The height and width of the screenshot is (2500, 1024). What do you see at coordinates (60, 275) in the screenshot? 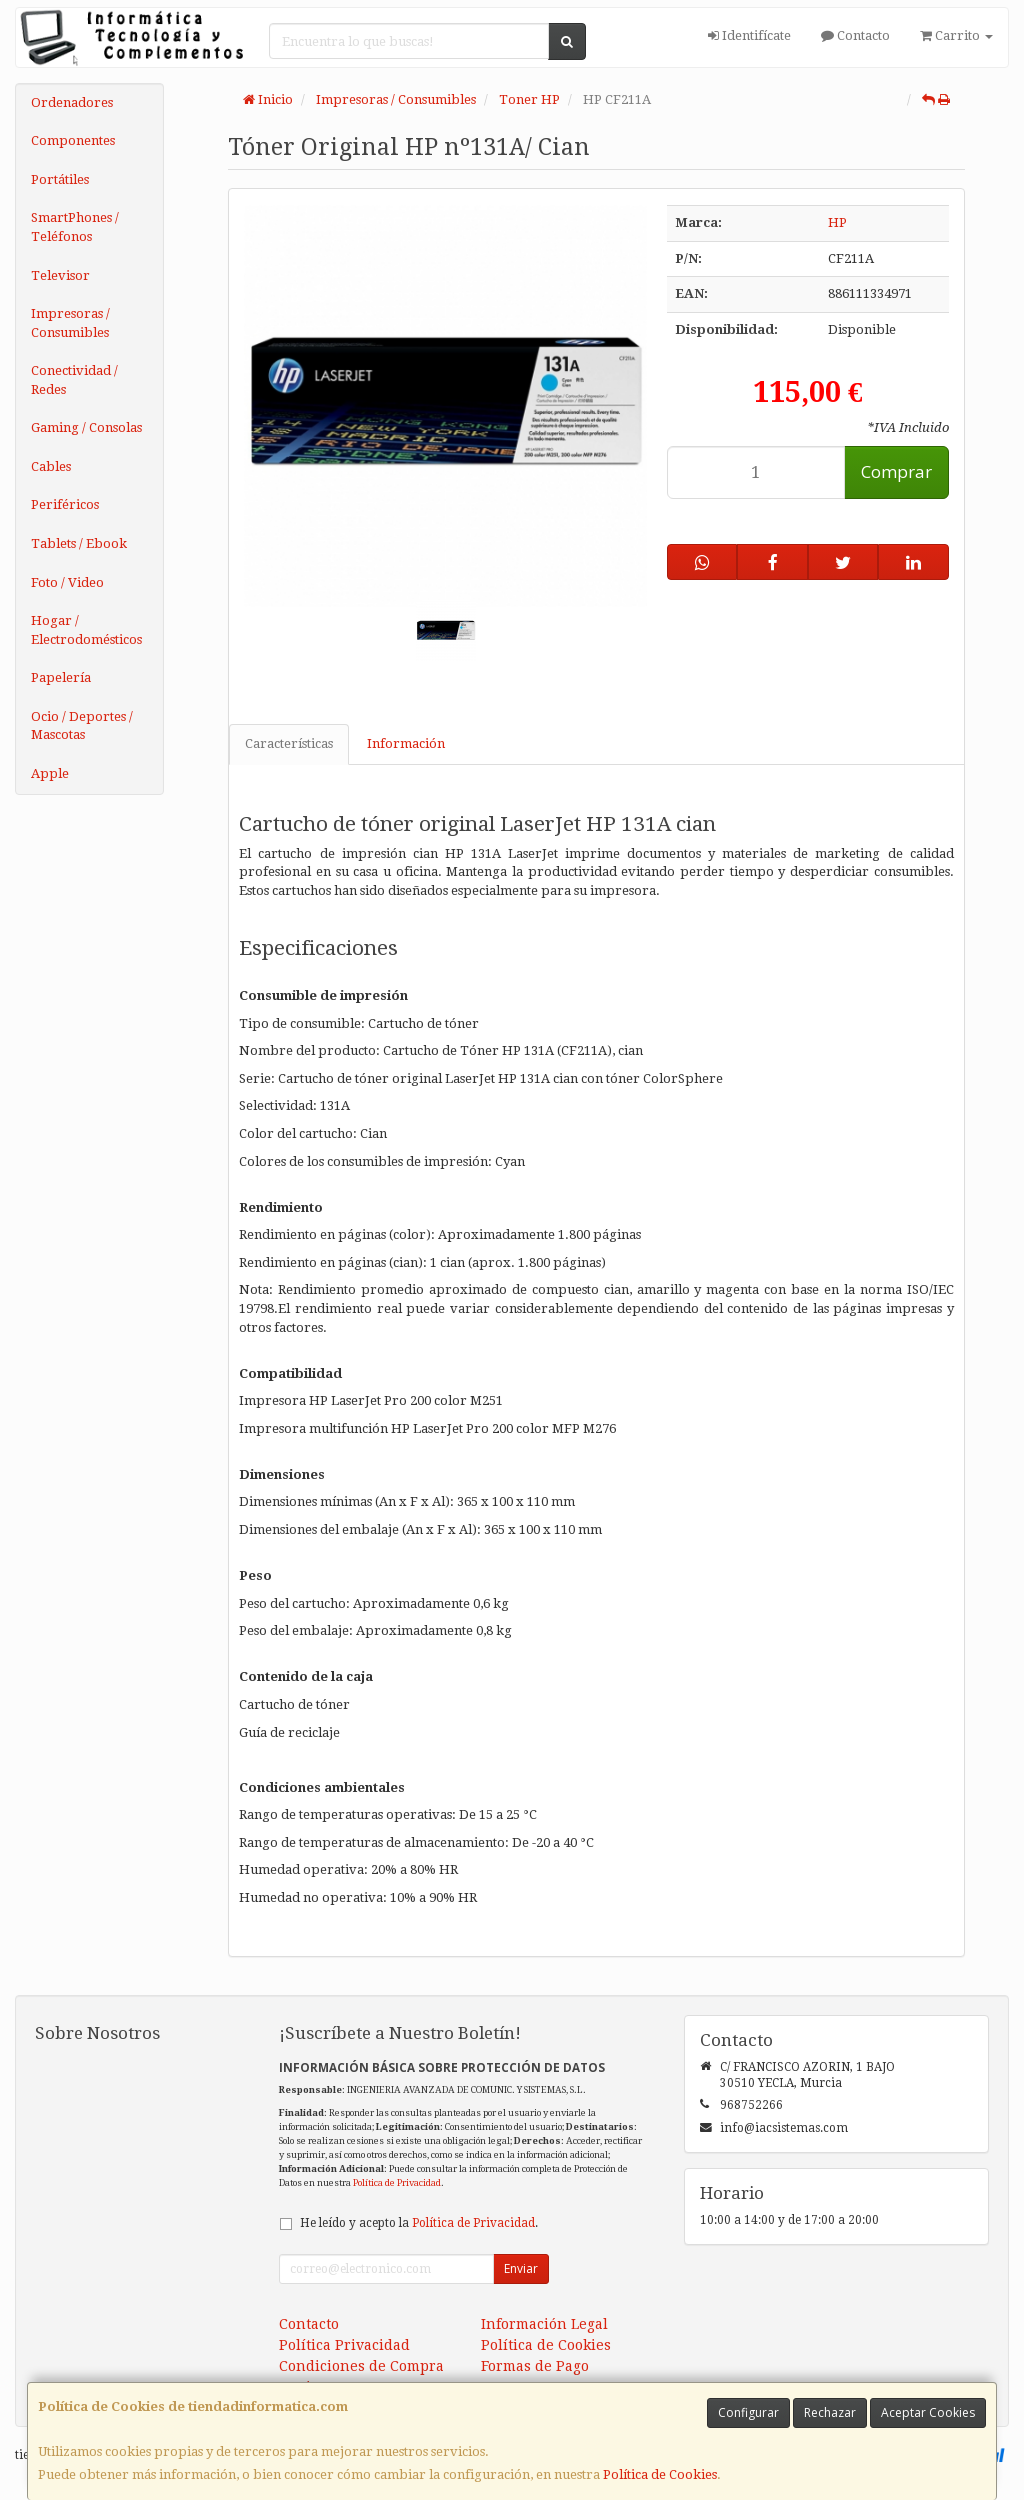
I see `Televisor` at bounding box center [60, 275].